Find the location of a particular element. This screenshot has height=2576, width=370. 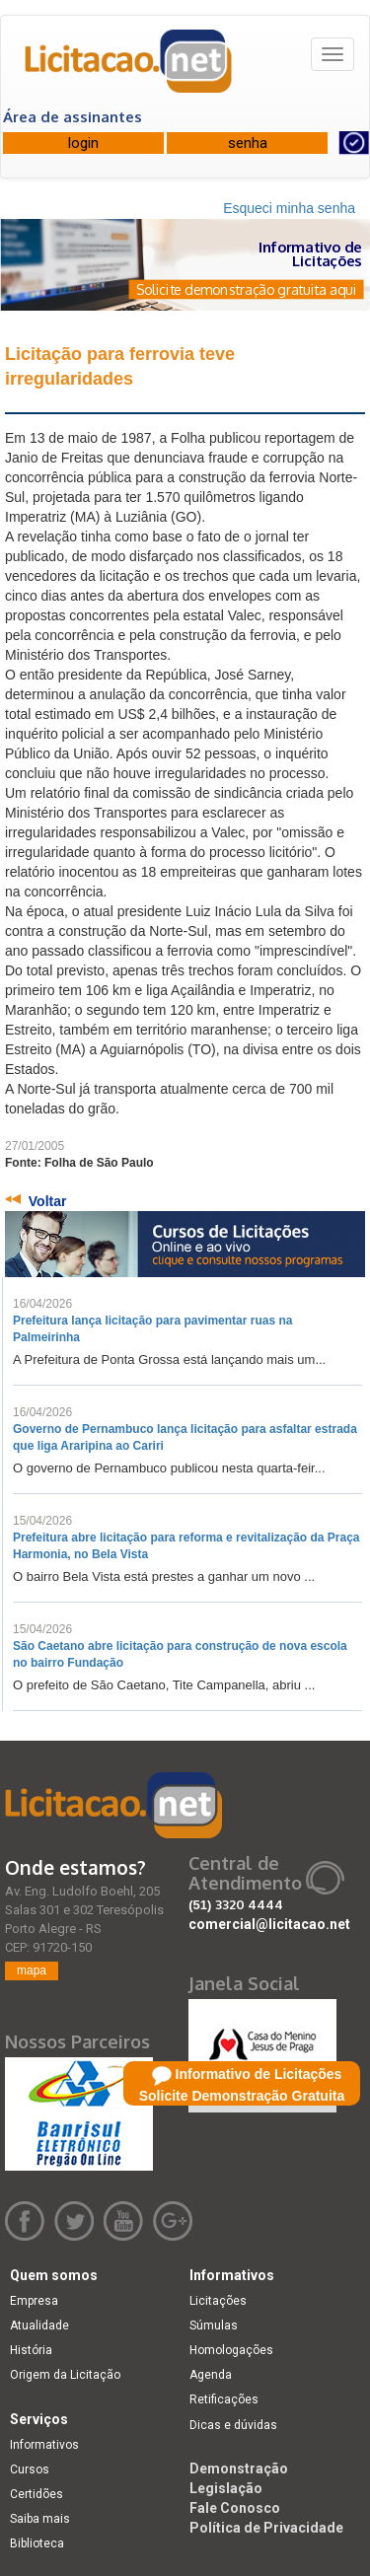

Licitações is located at coordinates (218, 2301).